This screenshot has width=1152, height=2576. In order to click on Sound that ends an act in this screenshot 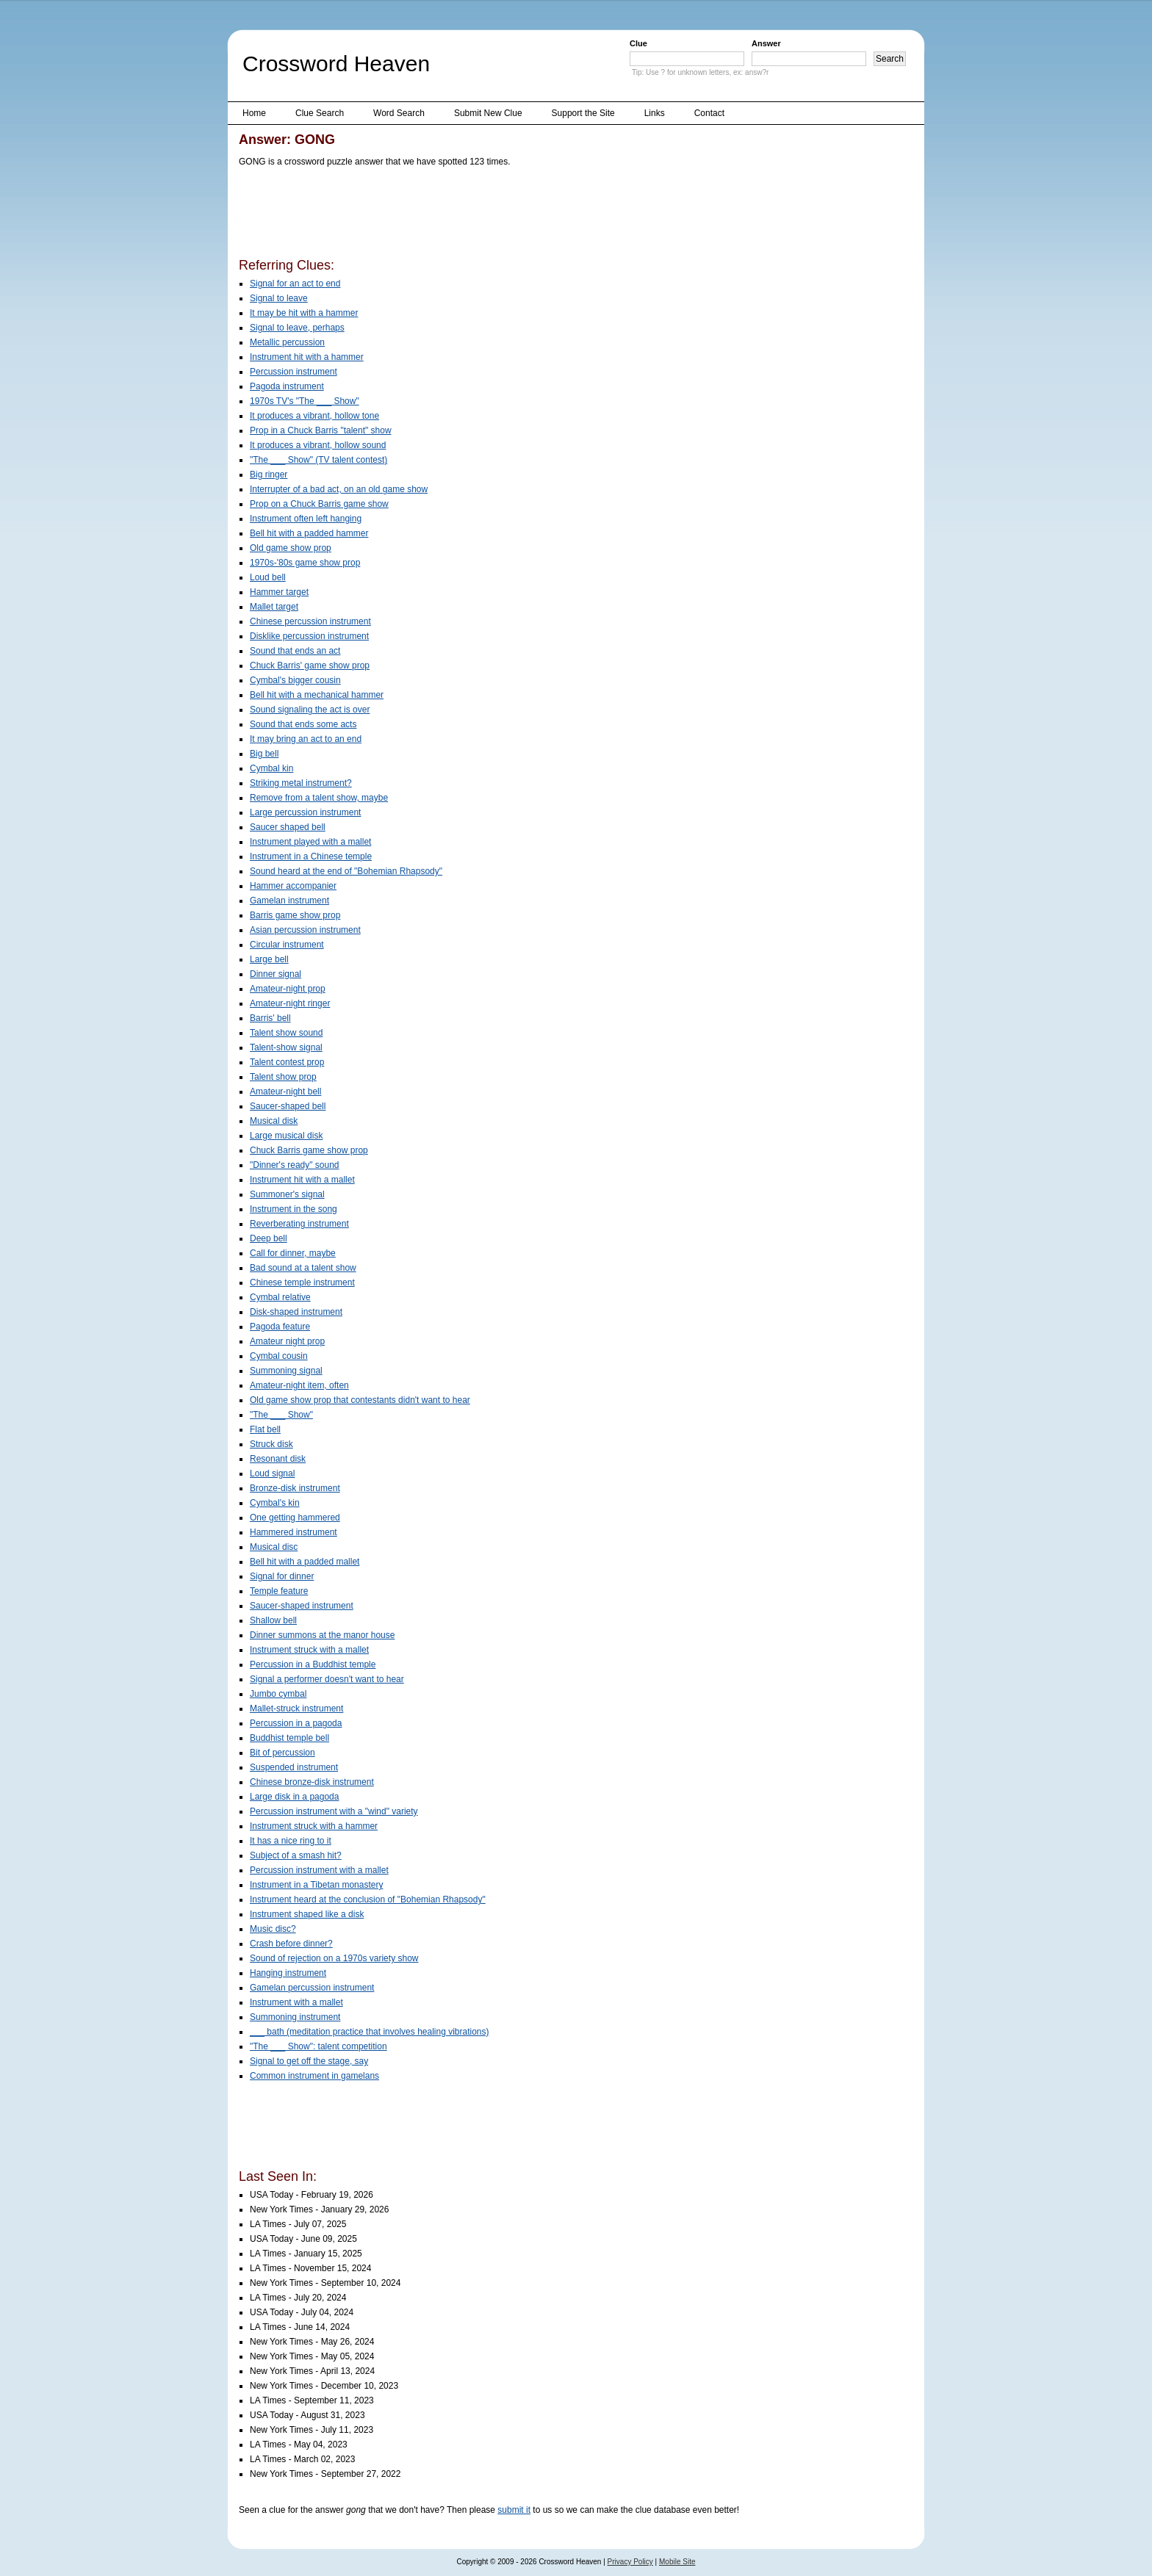, I will do `click(295, 651)`.